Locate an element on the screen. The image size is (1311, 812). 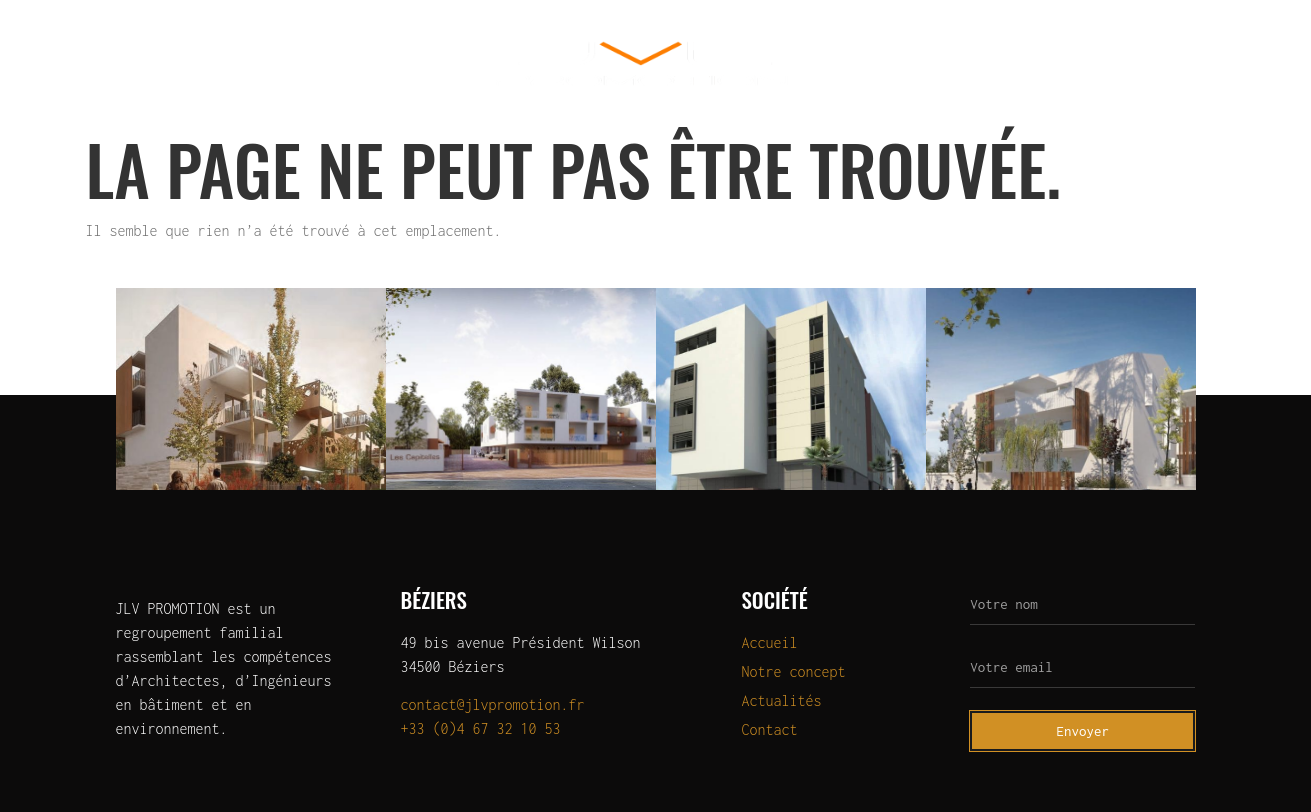
Actualités is located at coordinates (1104, 63).